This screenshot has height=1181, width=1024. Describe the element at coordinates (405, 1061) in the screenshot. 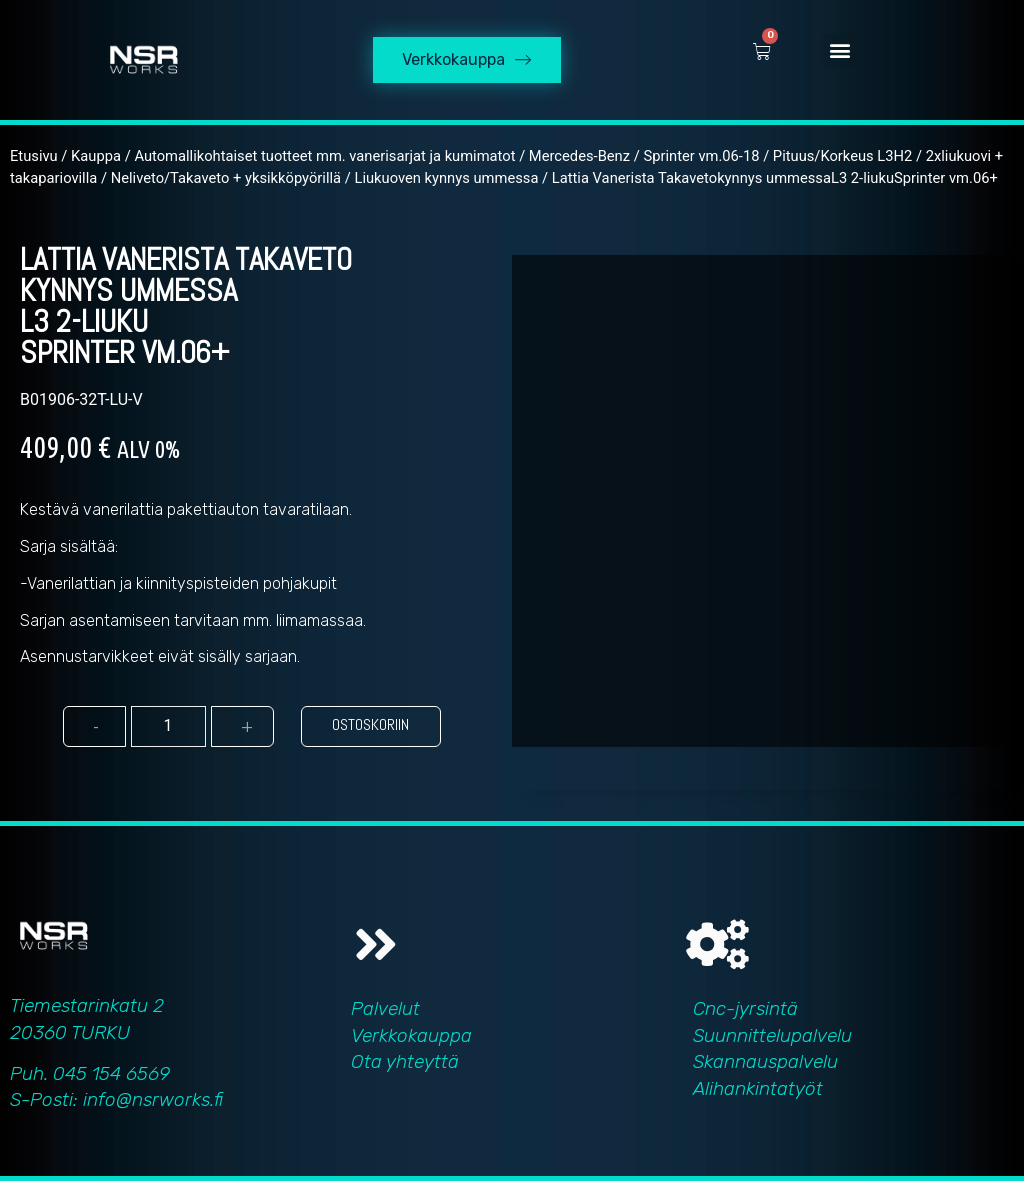

I see `Ota yhteyttä` at that location.